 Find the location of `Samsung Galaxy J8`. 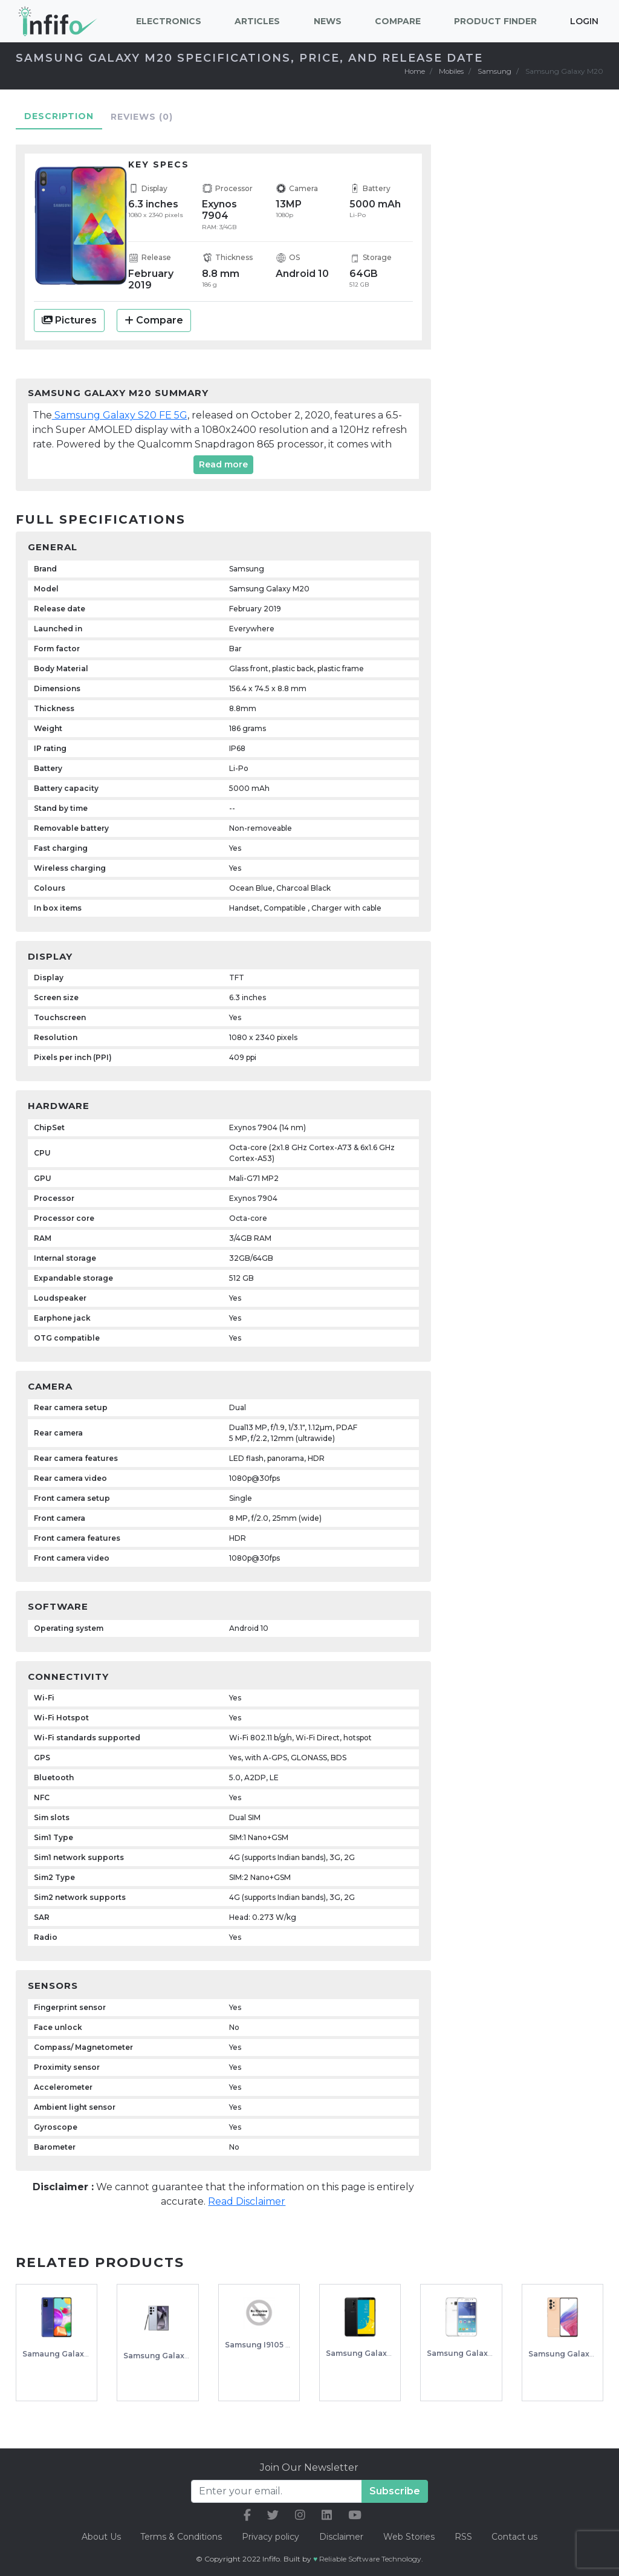

Samsung Galaxy J8 is located at coordinates (364, 2353).